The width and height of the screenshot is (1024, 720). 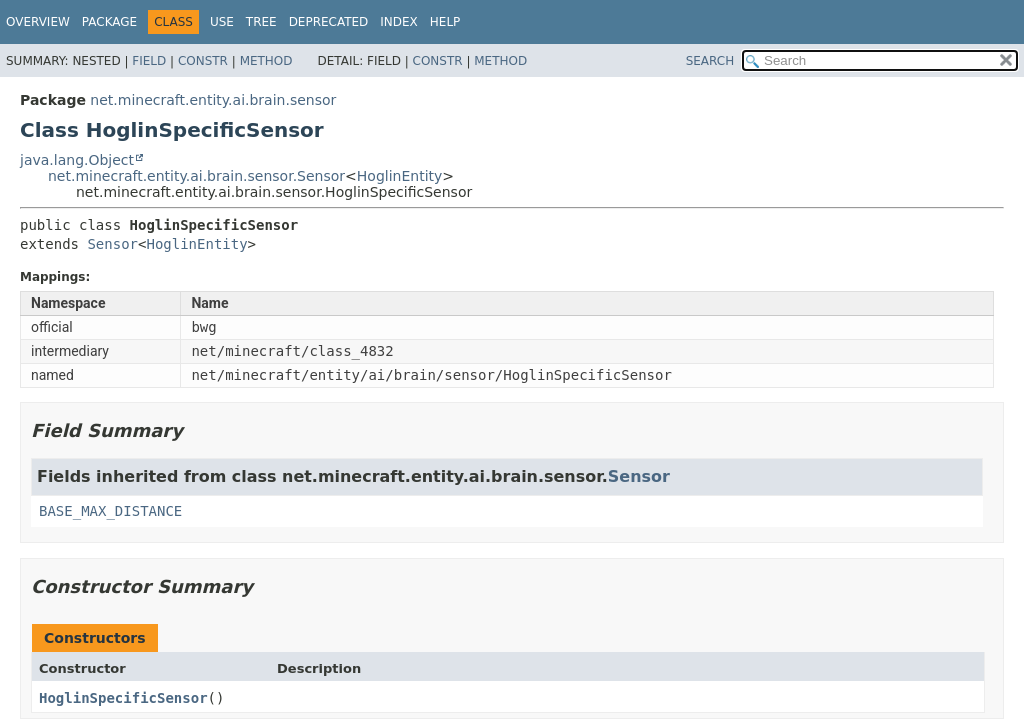 What do you see at coordinates (203, 61) in the screenshot?
I see `Constr` at bounding box center [203, 61].